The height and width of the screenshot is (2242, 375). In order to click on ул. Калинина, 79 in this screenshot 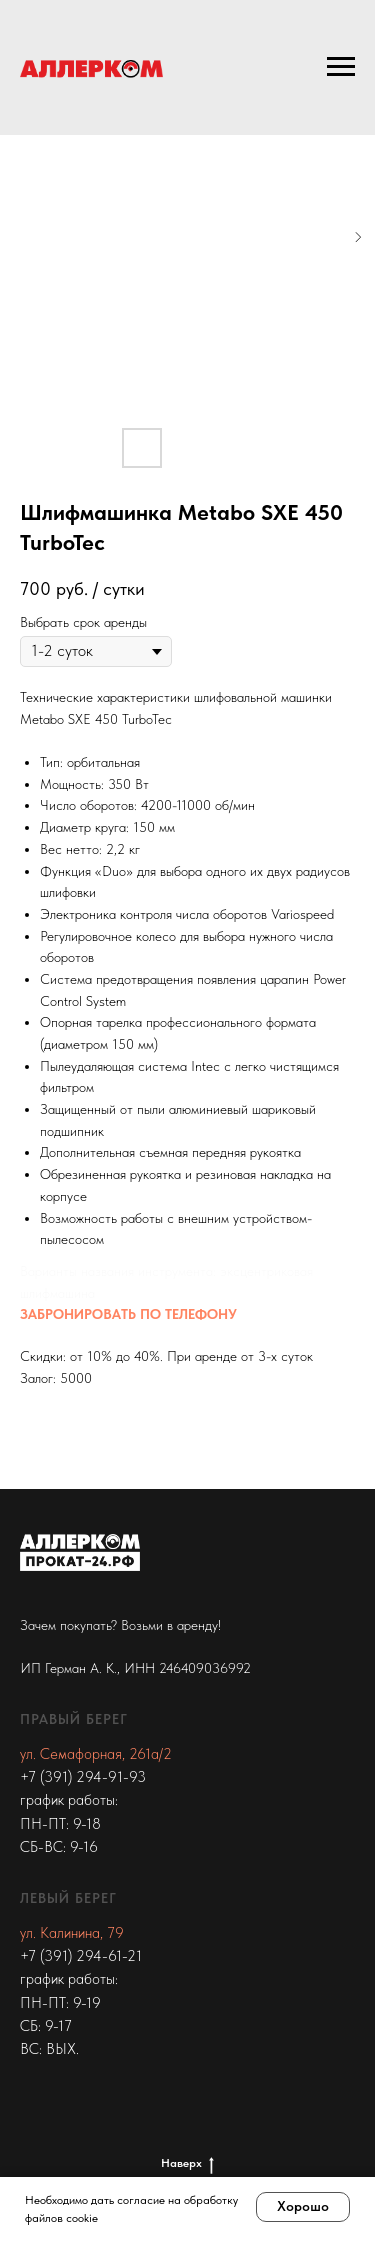, I will do `click(72, 1933)`.